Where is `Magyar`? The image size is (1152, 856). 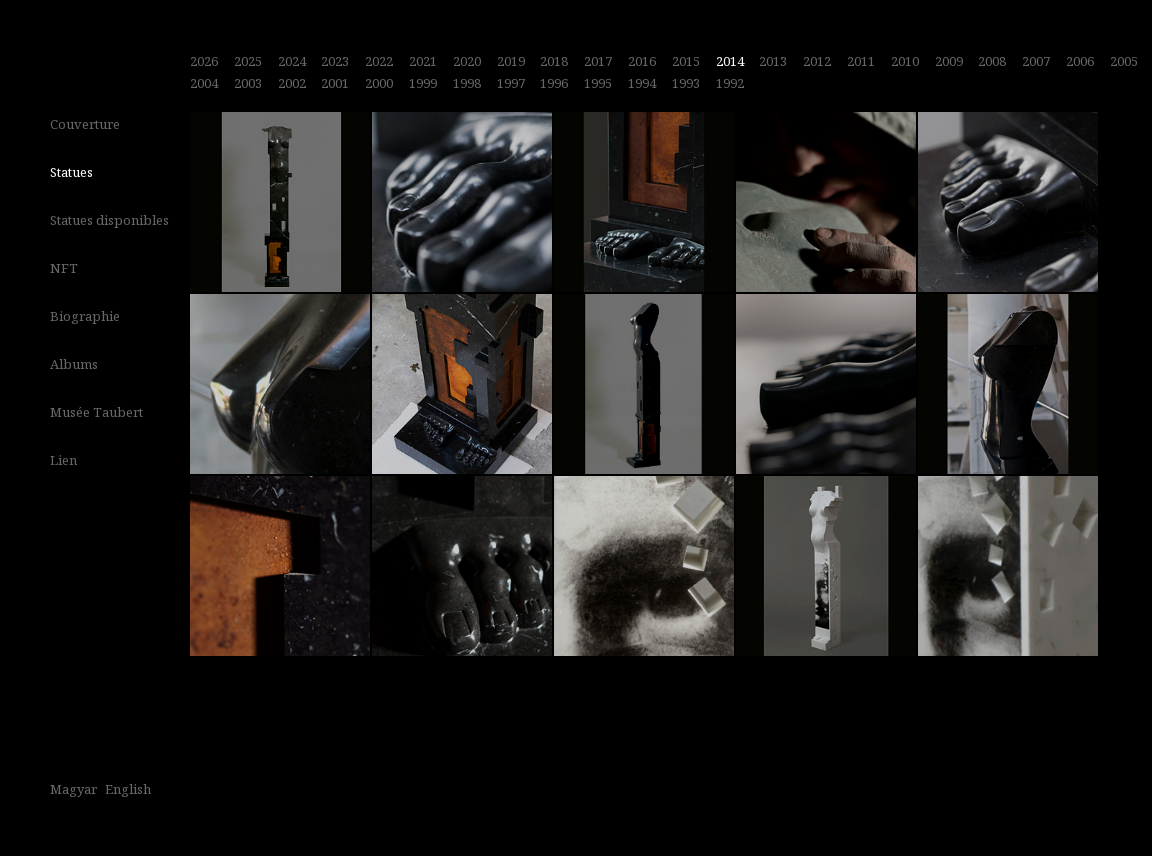 Magyar is located at coordinates (73, 789).